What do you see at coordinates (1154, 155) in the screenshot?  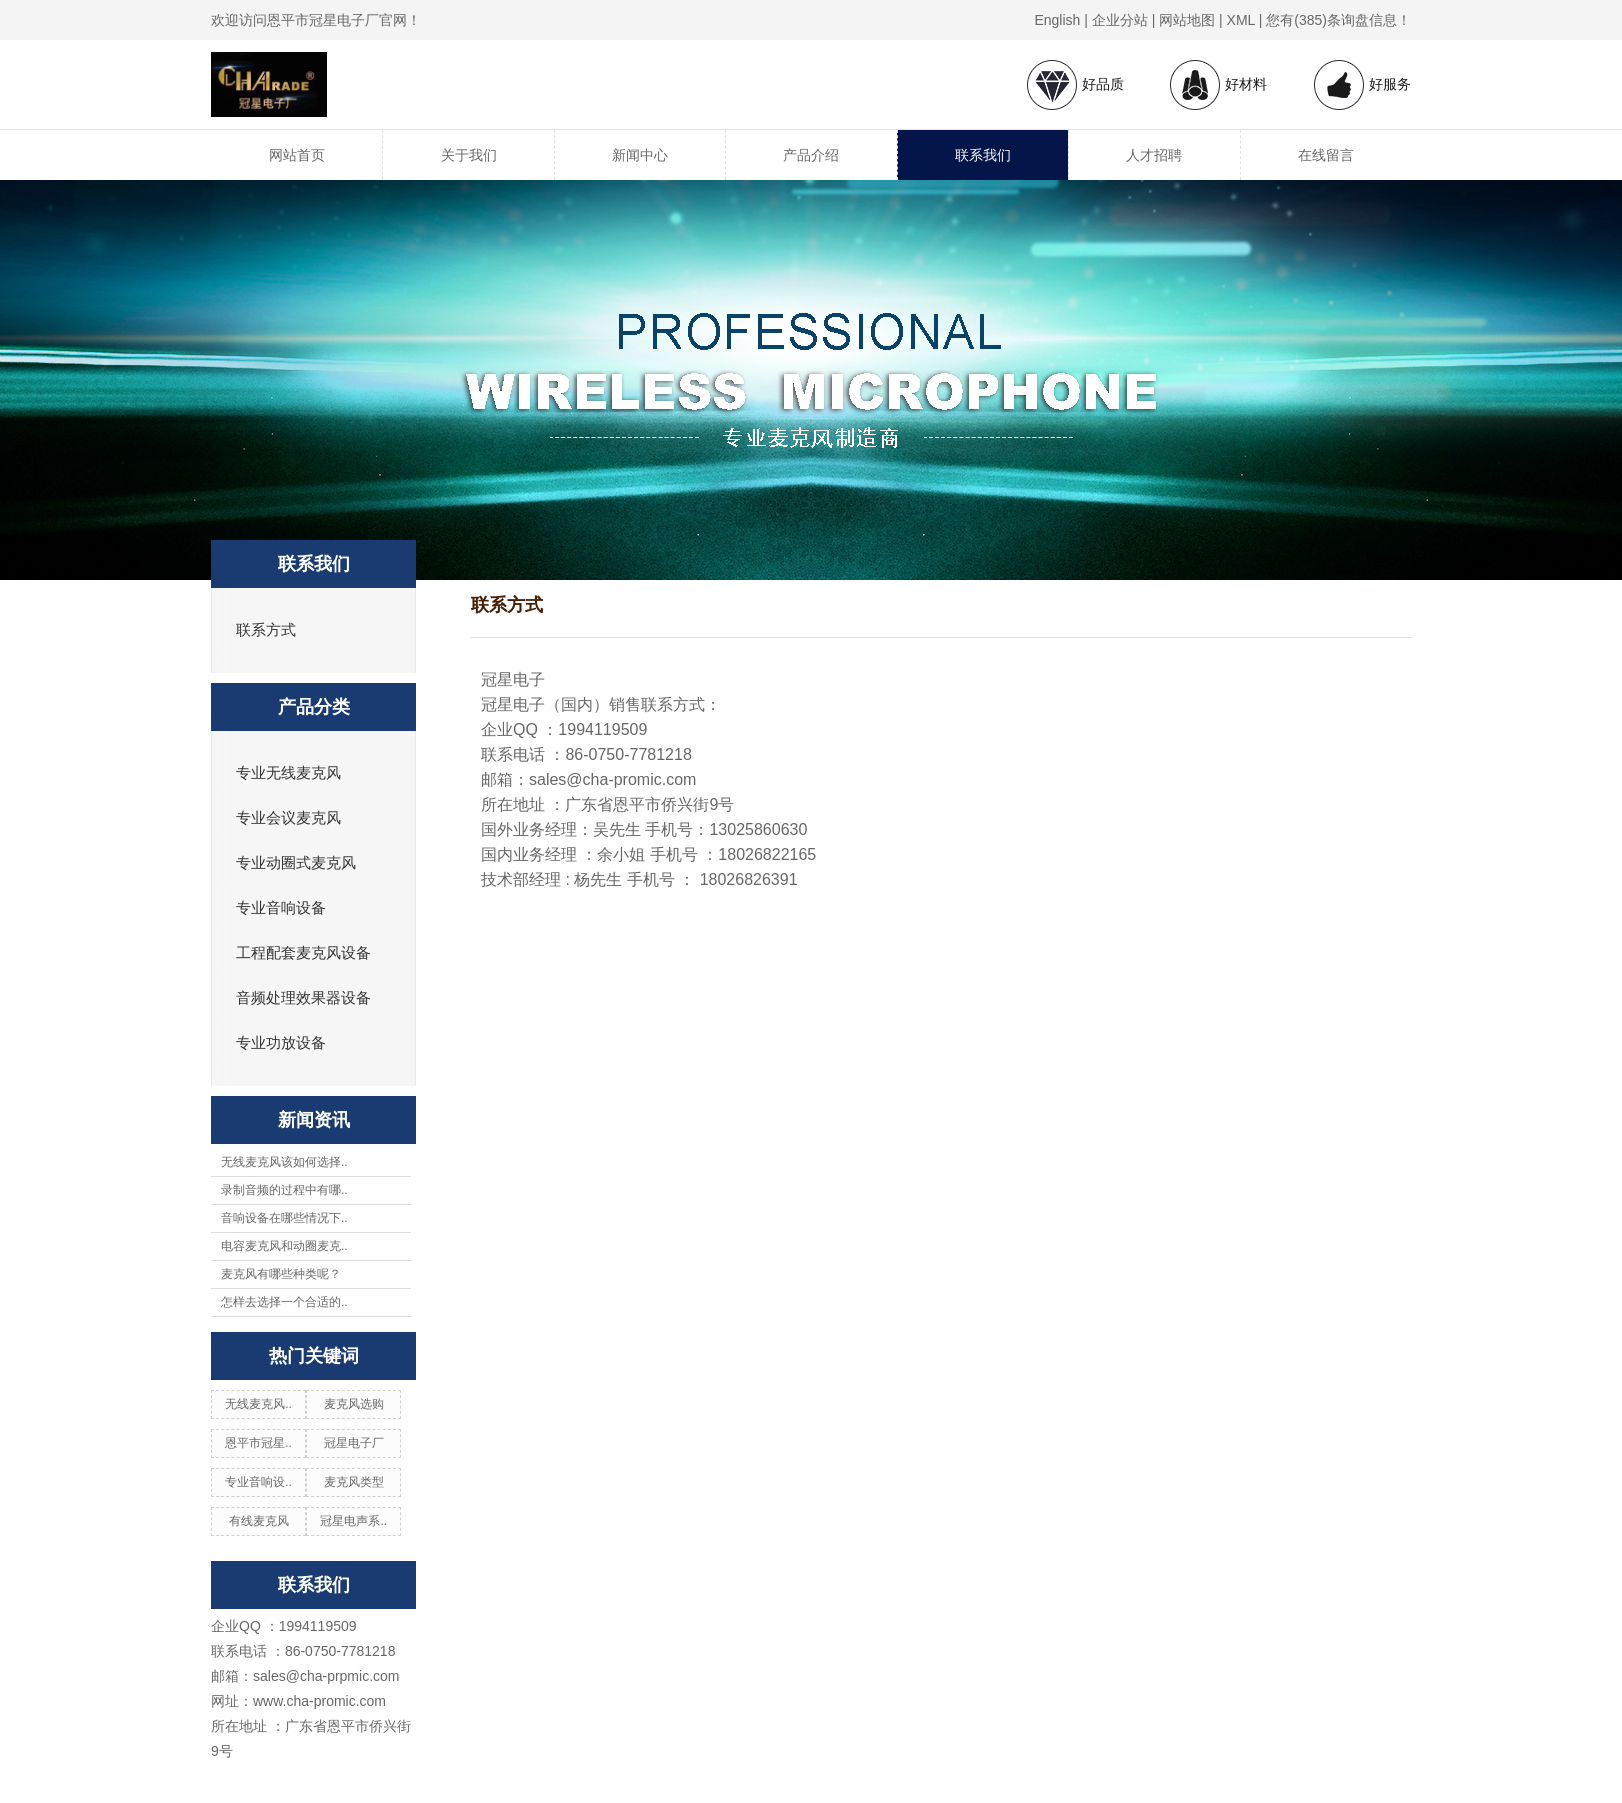 I see `人才招聘` at bounding box center [1154, 155].